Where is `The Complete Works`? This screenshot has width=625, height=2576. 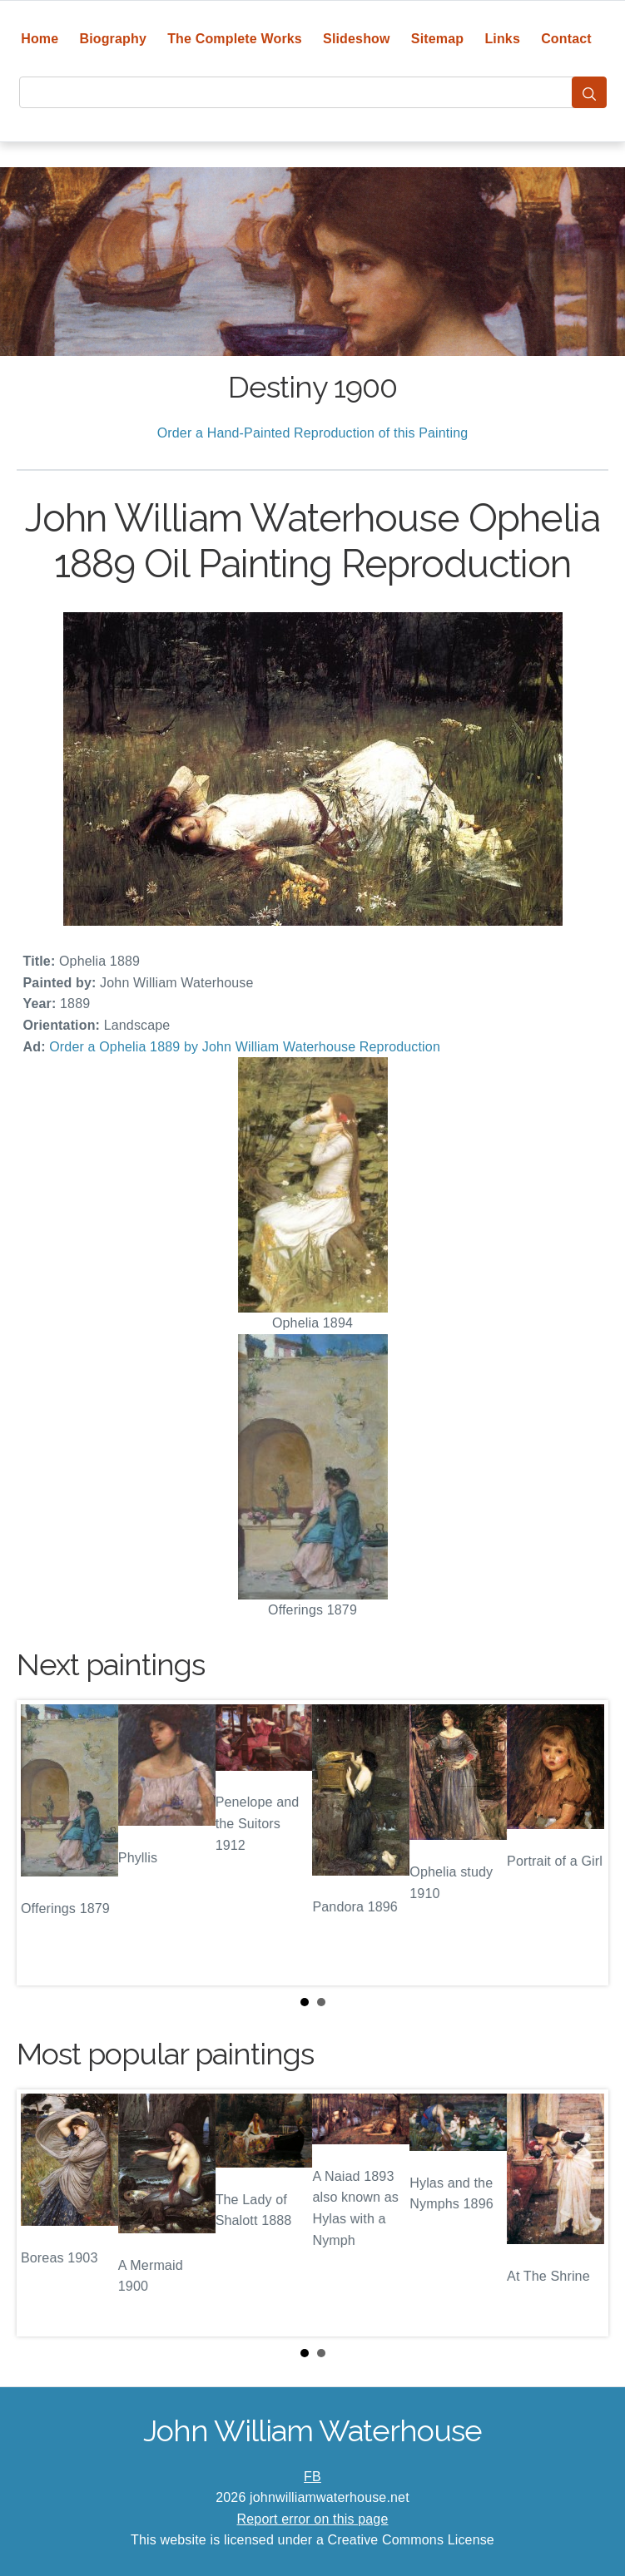
The Complete Works is located at coordinates (234, 39).